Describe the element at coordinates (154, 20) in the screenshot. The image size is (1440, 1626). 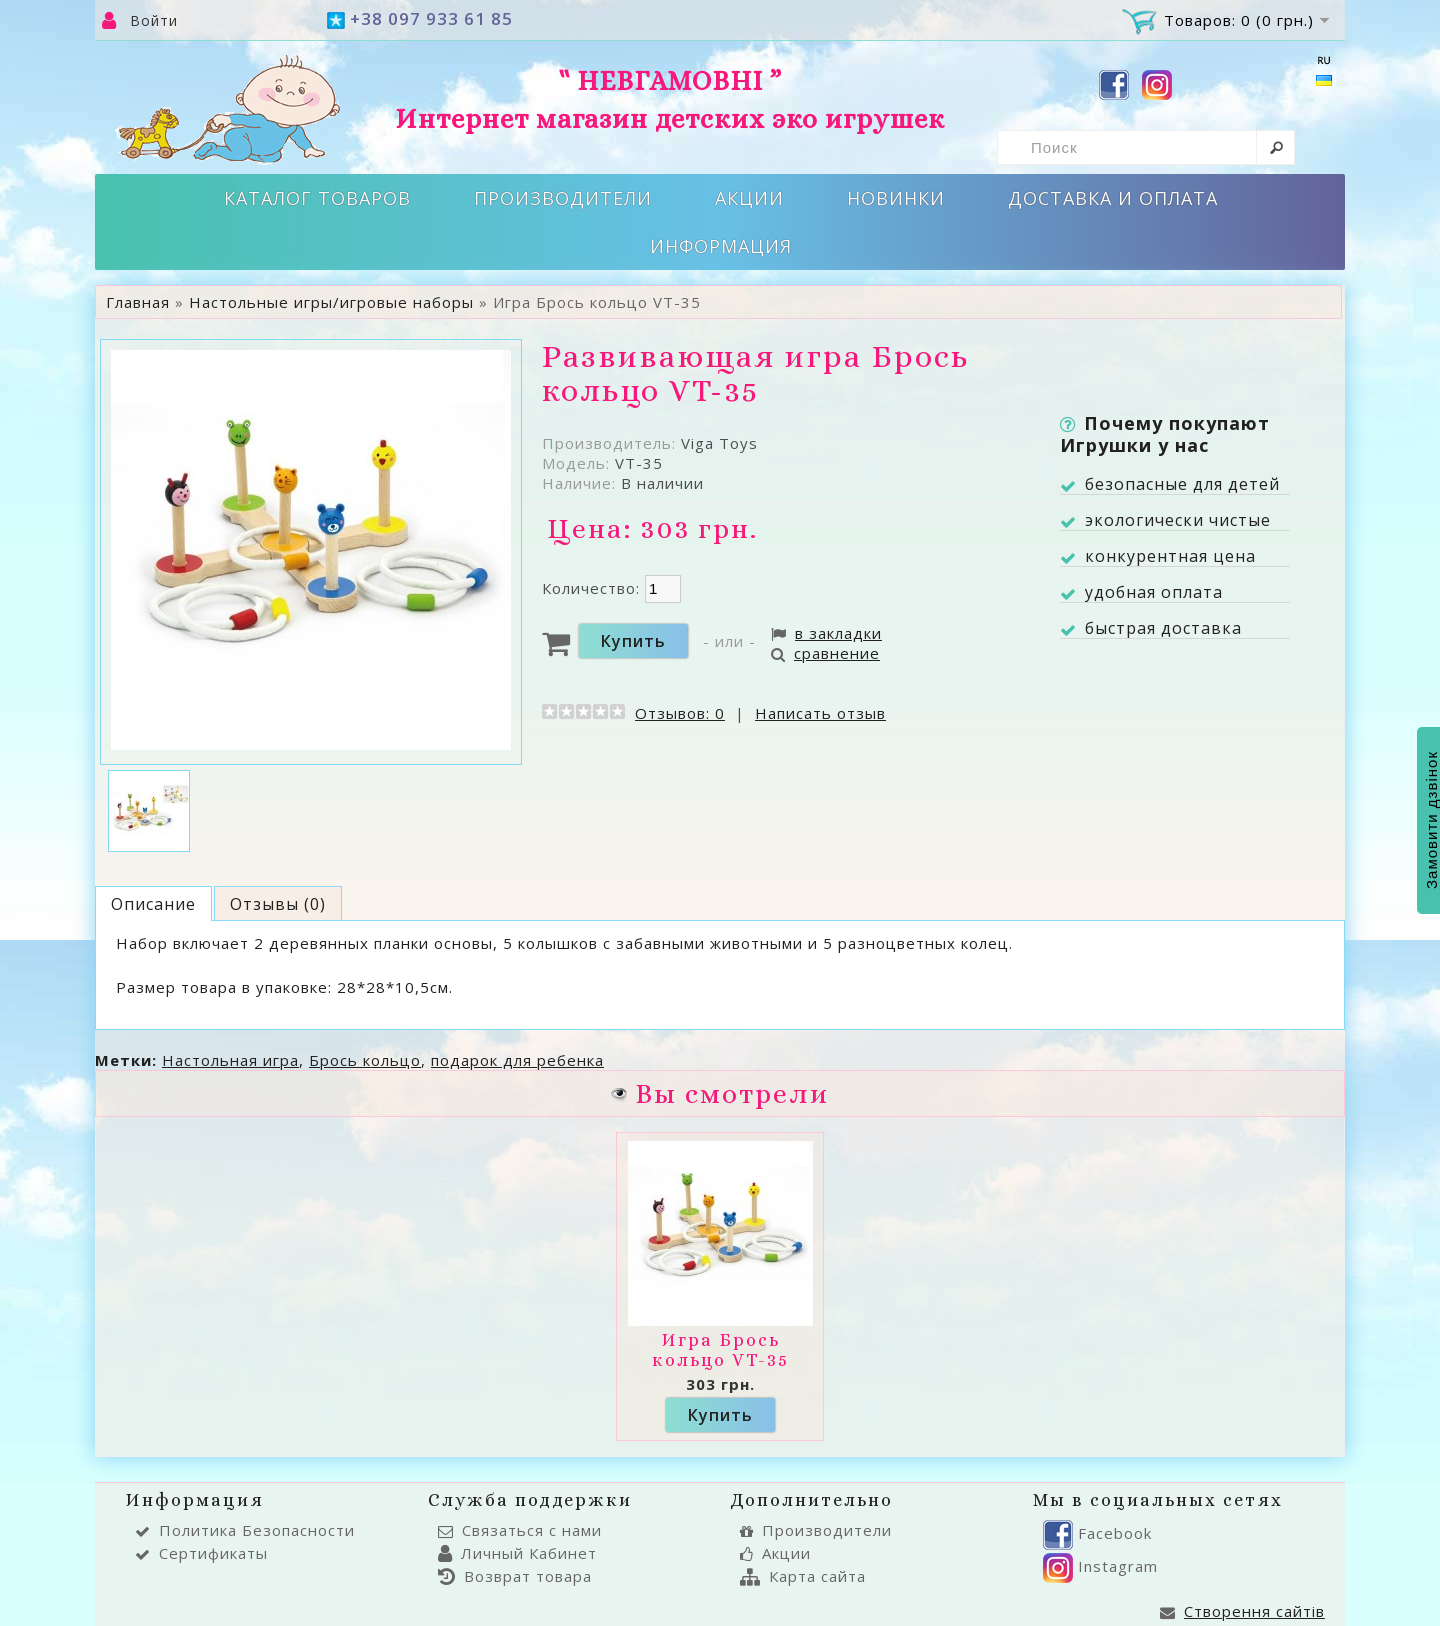
I see `Войти` at that location.